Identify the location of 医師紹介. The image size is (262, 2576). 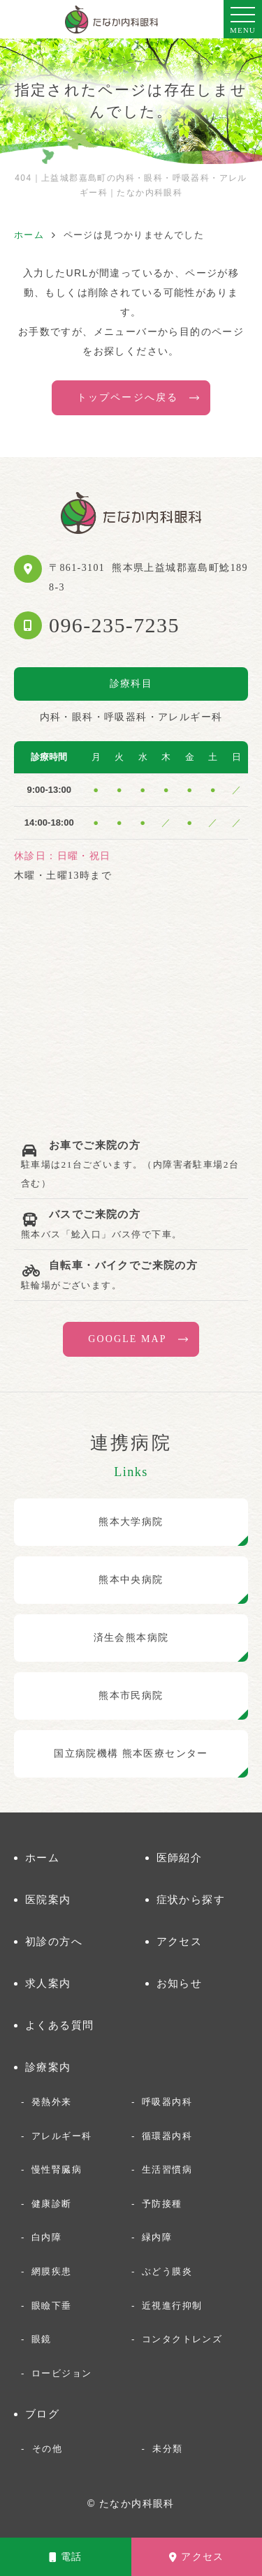
(180, 1857).